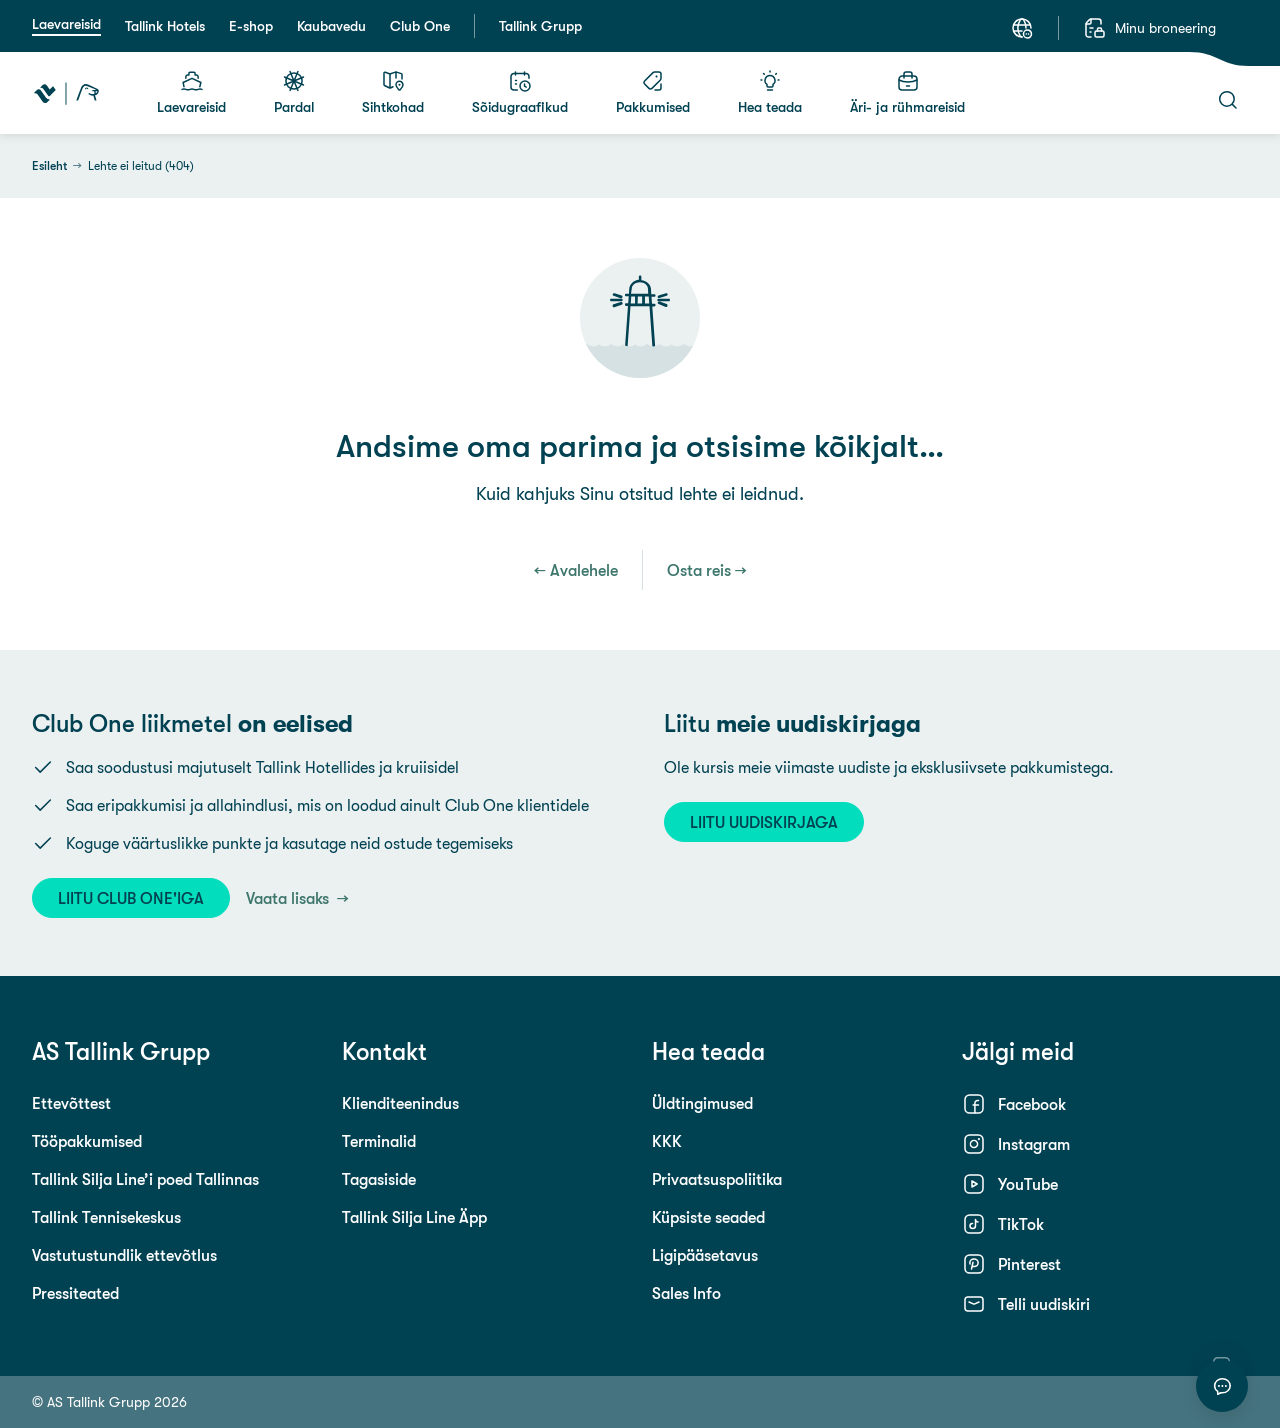 Image resolution: width=1280 pixels, height=1428 pixels. I want to click on Tallink Tennisekeskus, so click(106, 1217).